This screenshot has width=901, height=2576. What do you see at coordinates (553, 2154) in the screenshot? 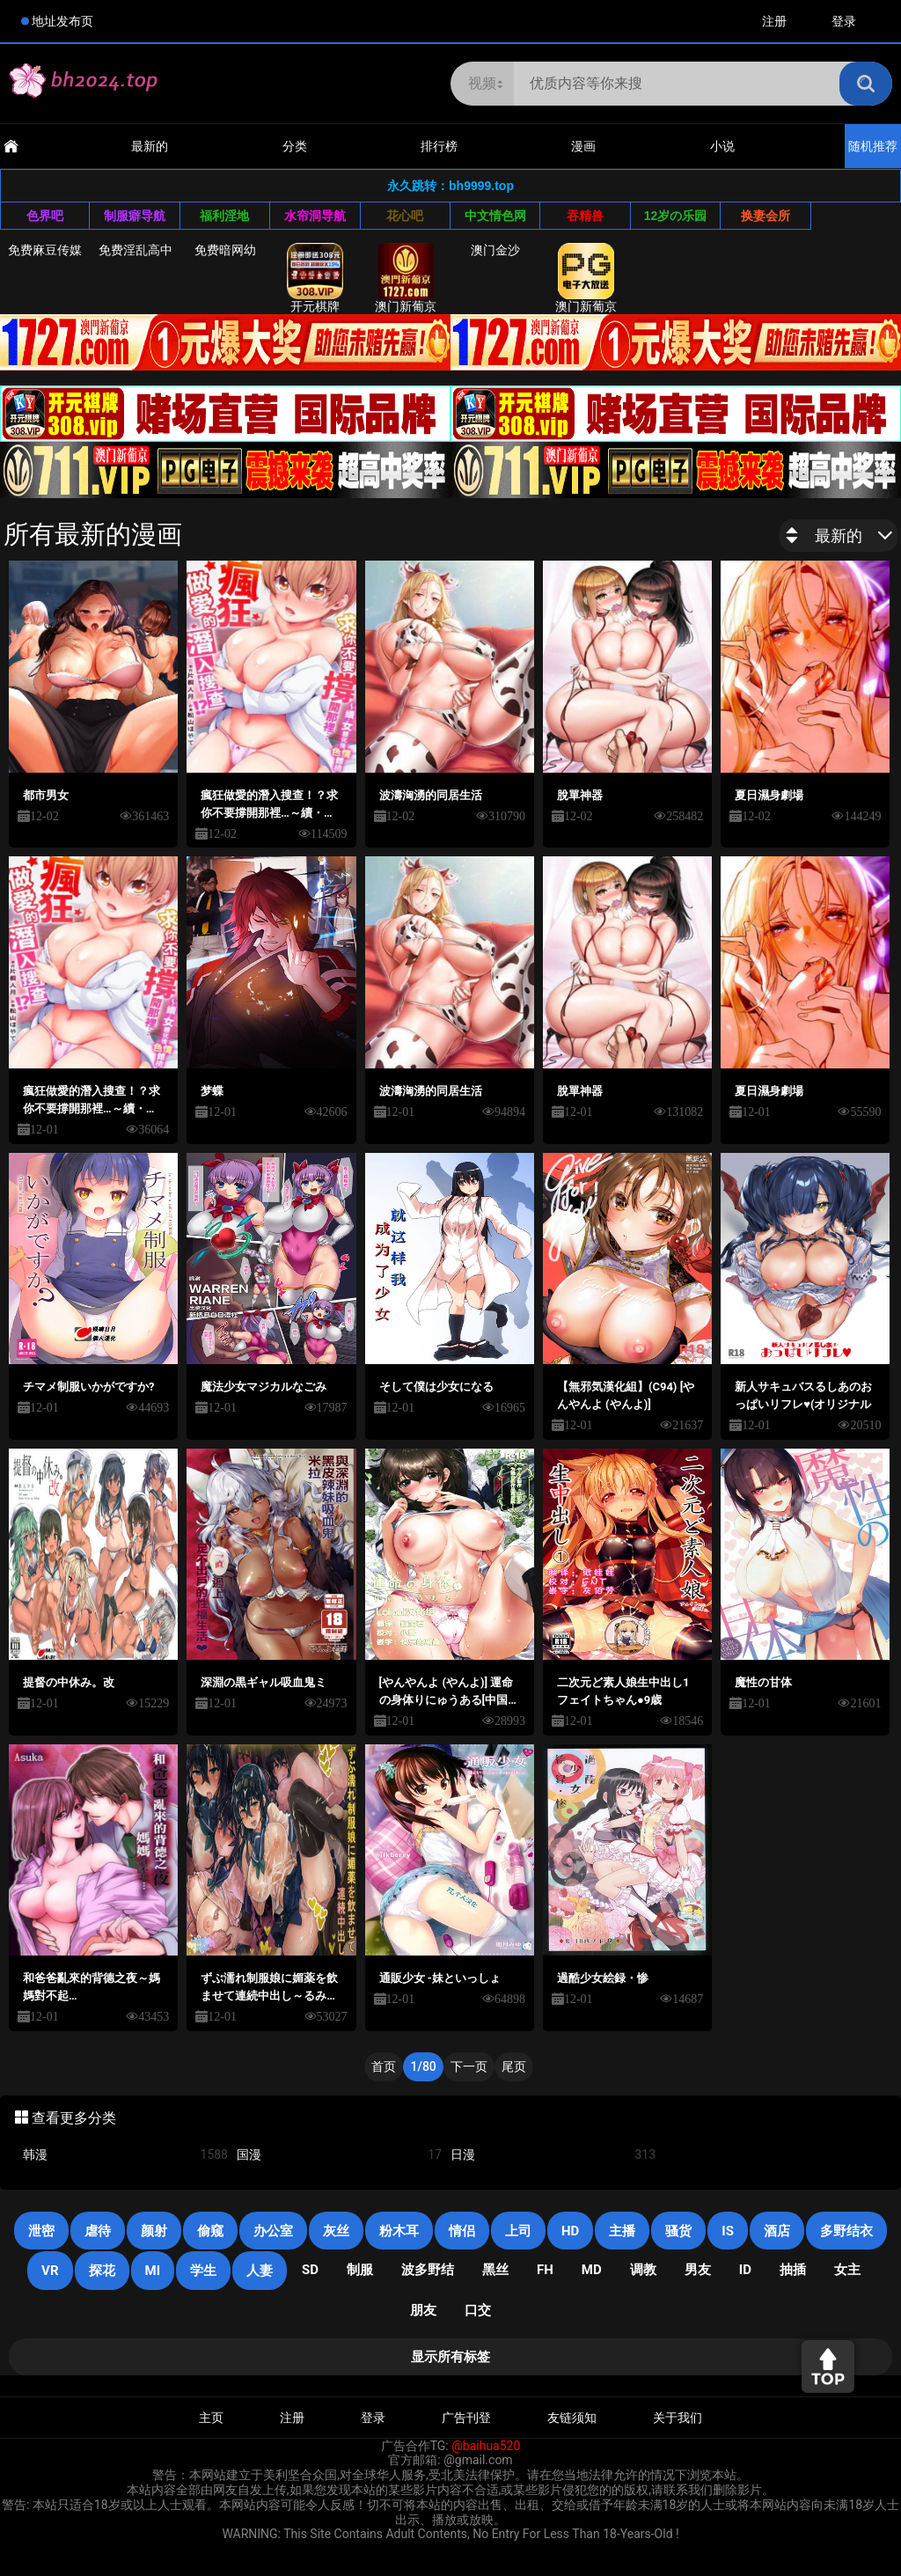
I see `日漫` at bounding box center [553, 2154].